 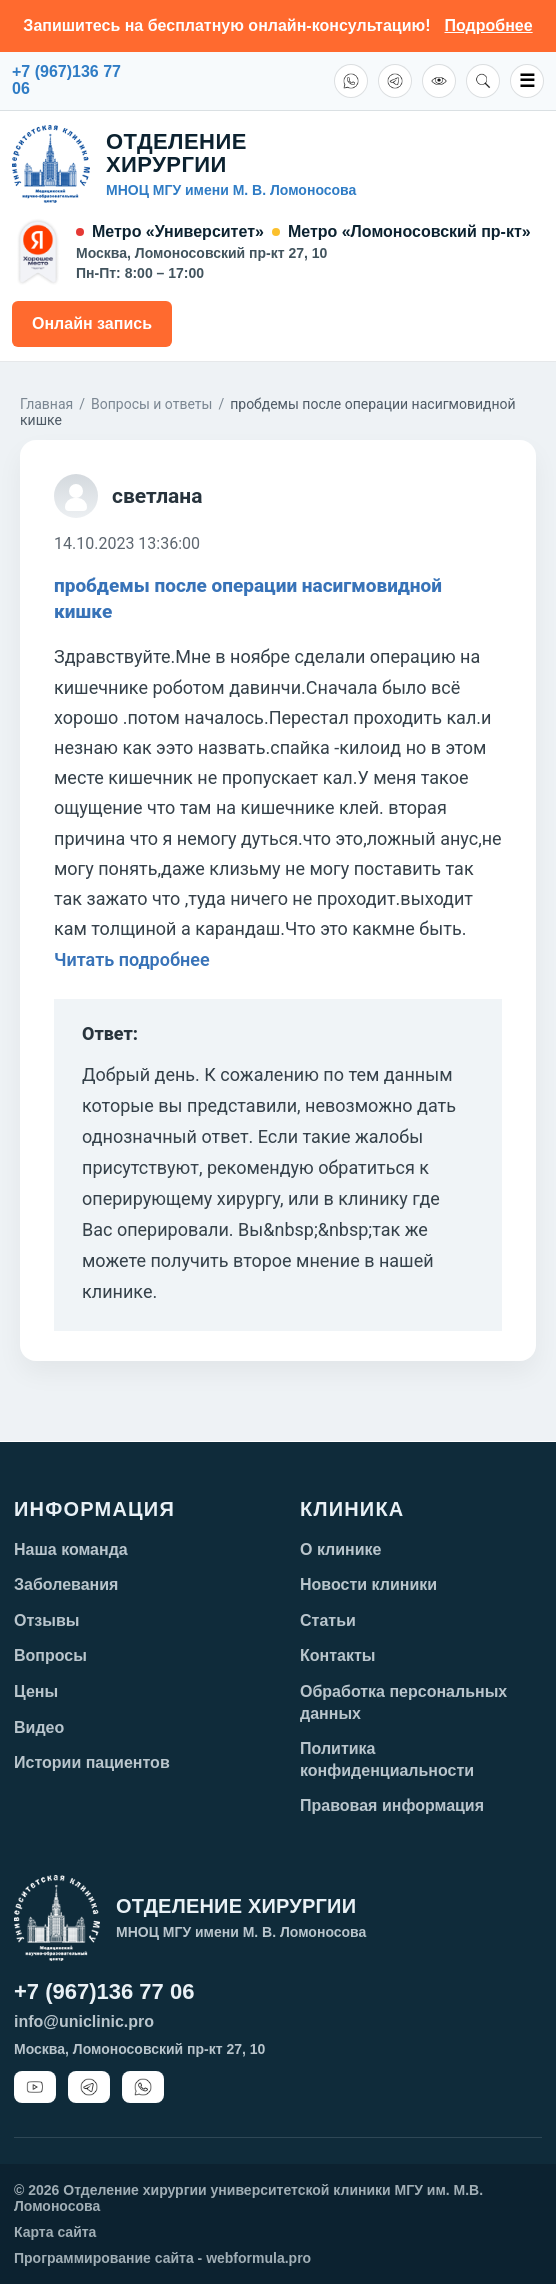 What do you see at coordinates (162, 2258) in the screenshot?
I see `Программирование сайта - webformula.pro` at bounding box center [162, 2258].